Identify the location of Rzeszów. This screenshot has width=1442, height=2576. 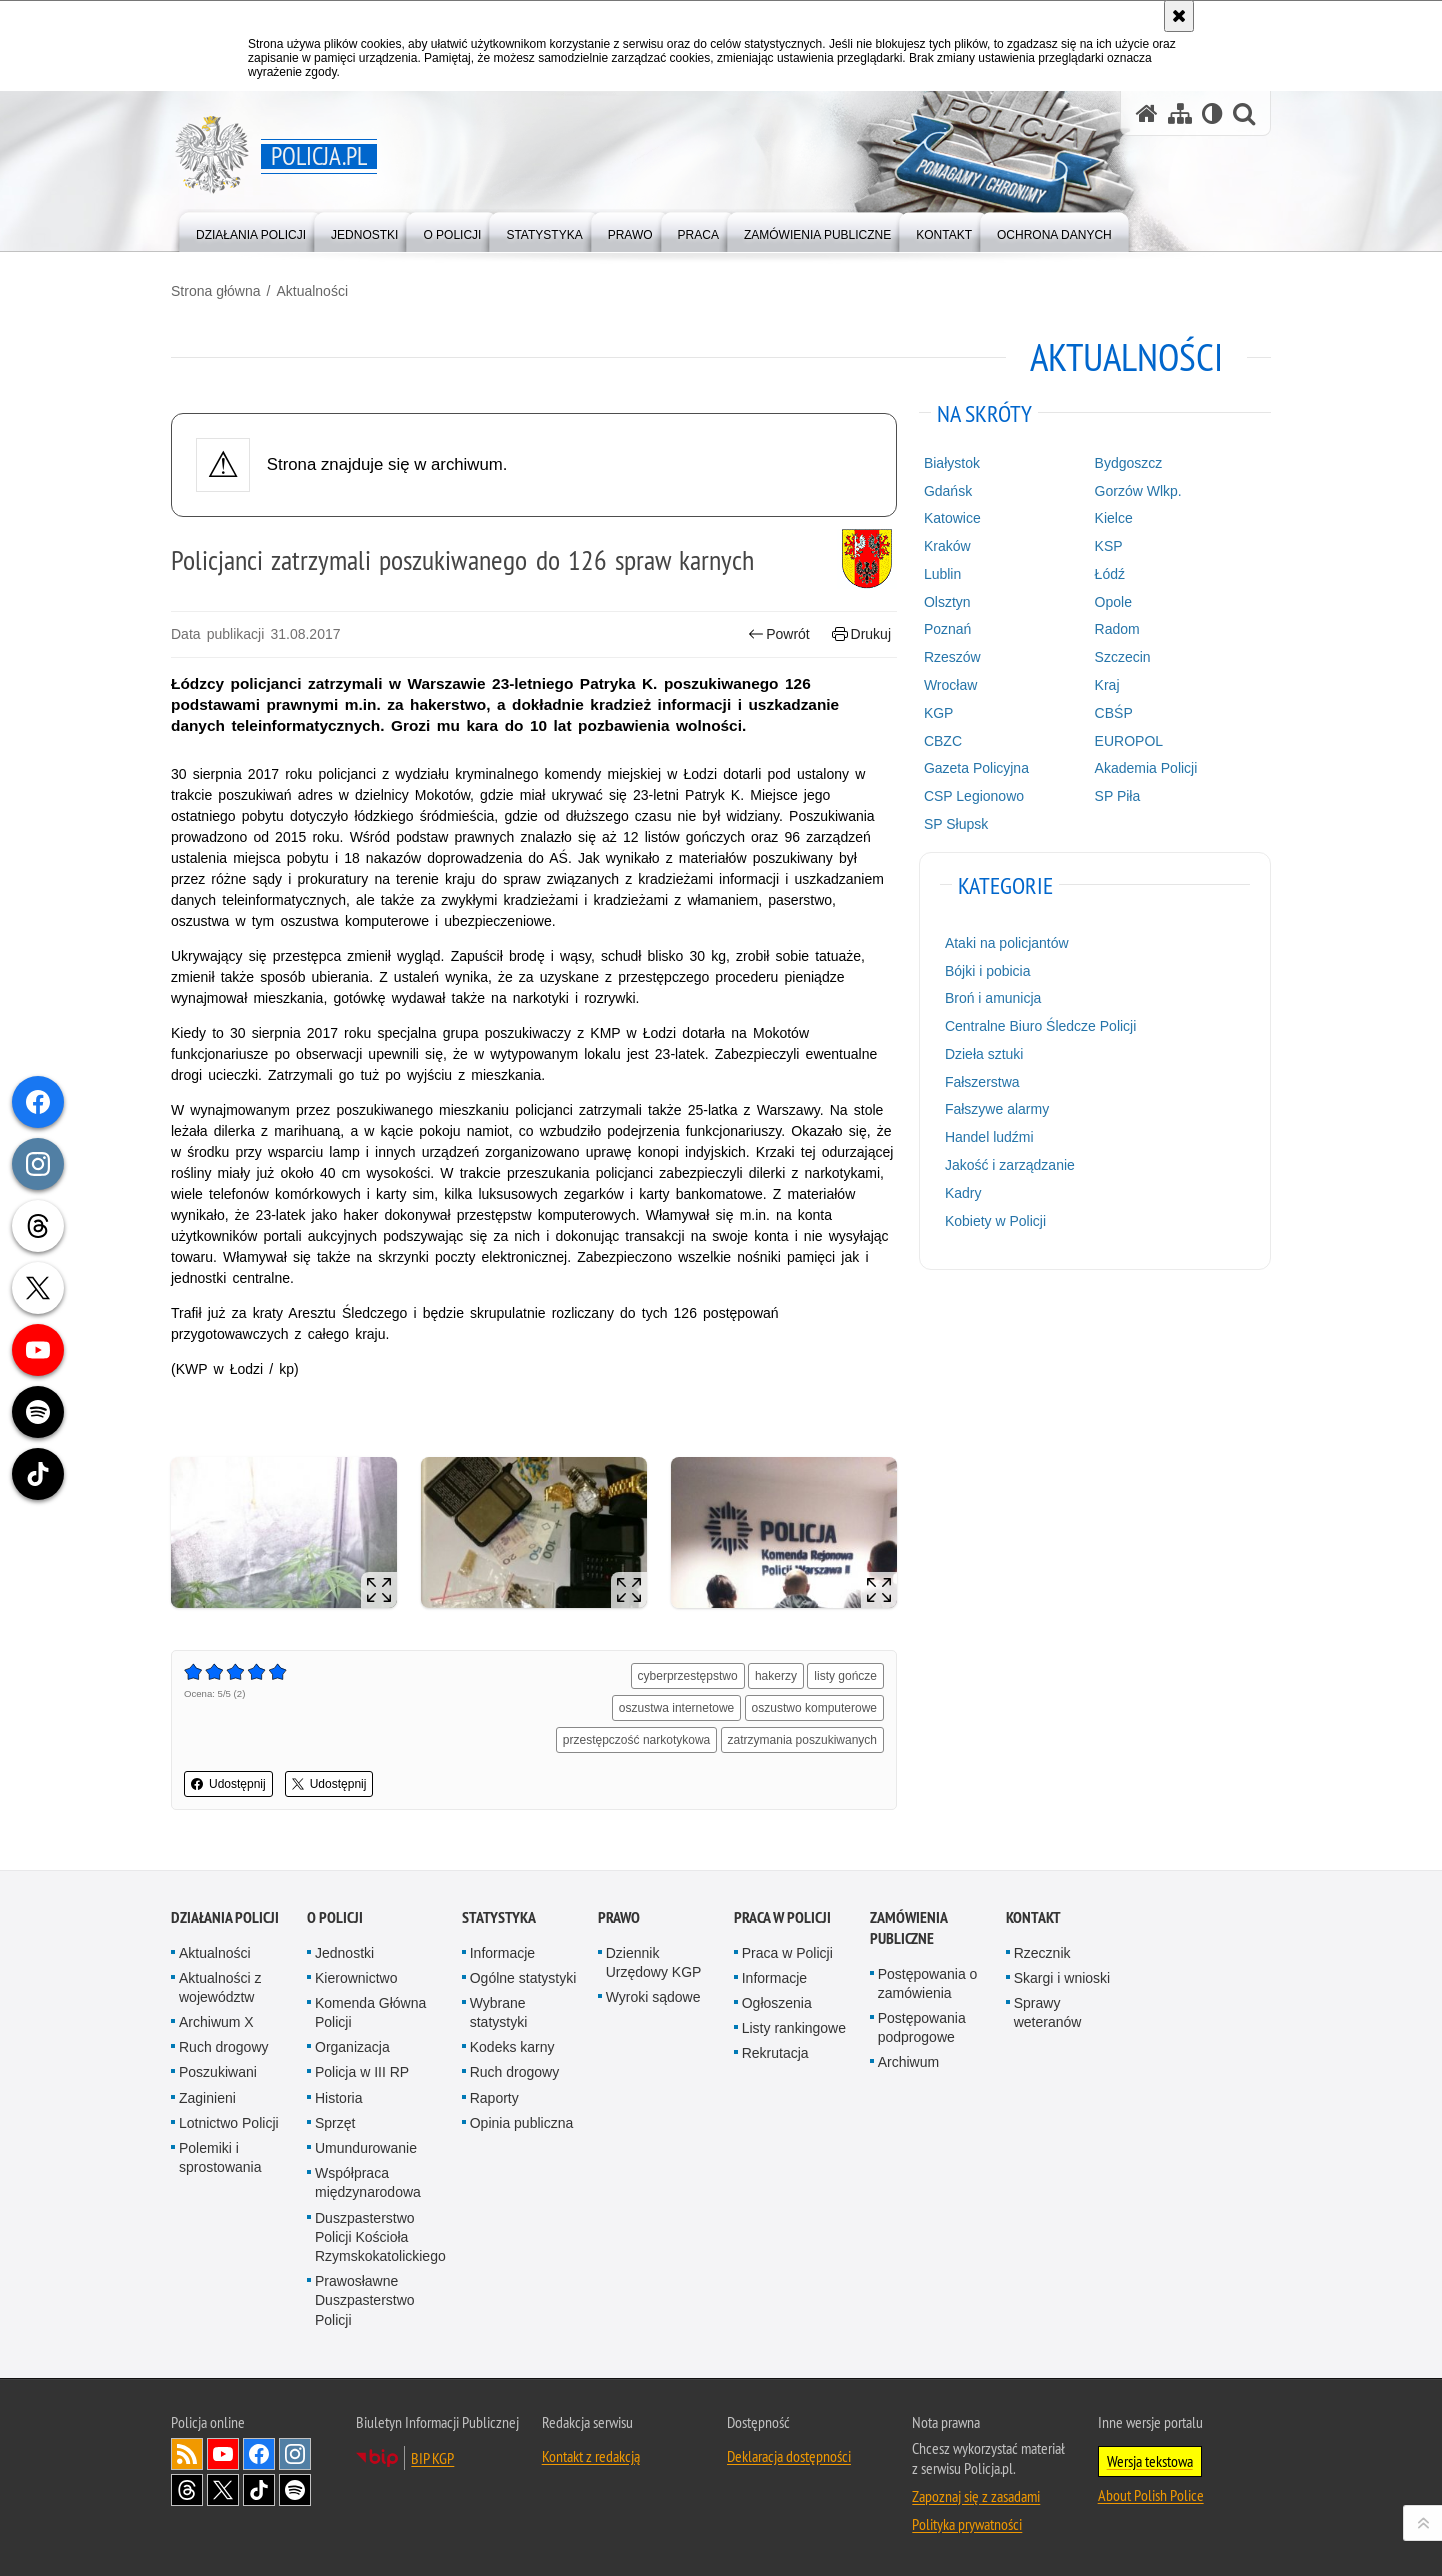
(952, 657).